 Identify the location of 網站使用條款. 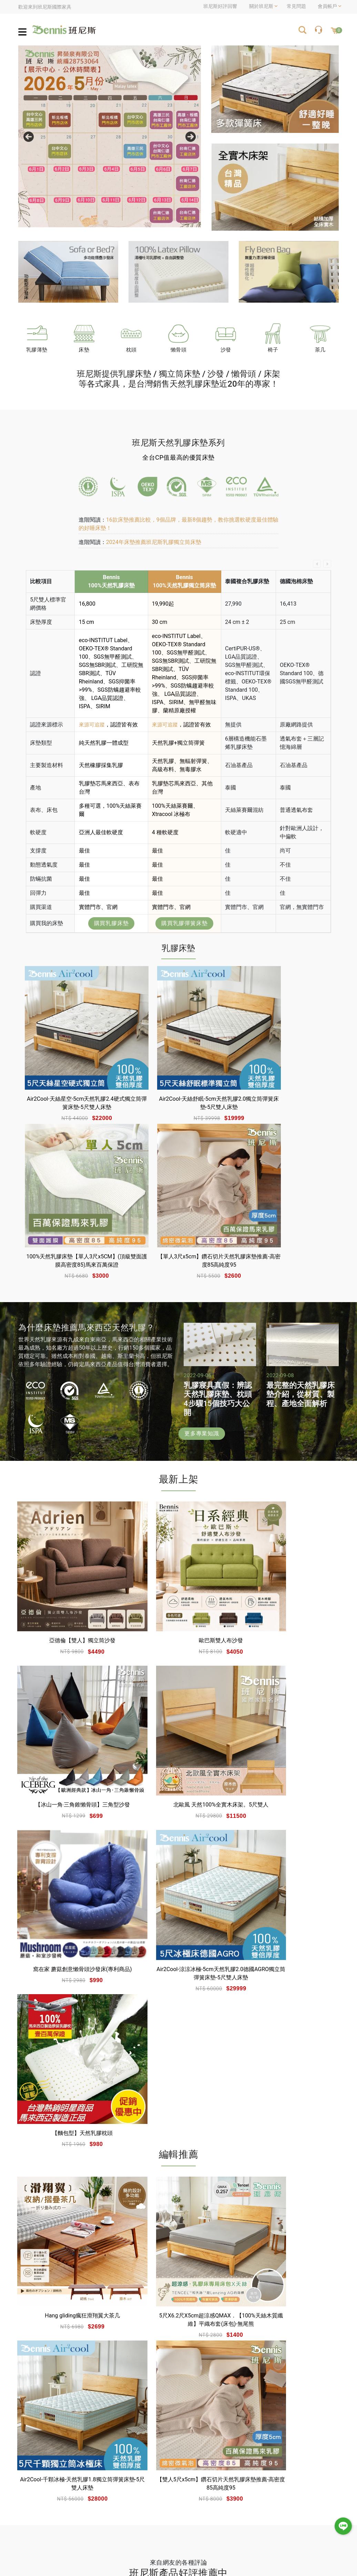
(143, 2506).